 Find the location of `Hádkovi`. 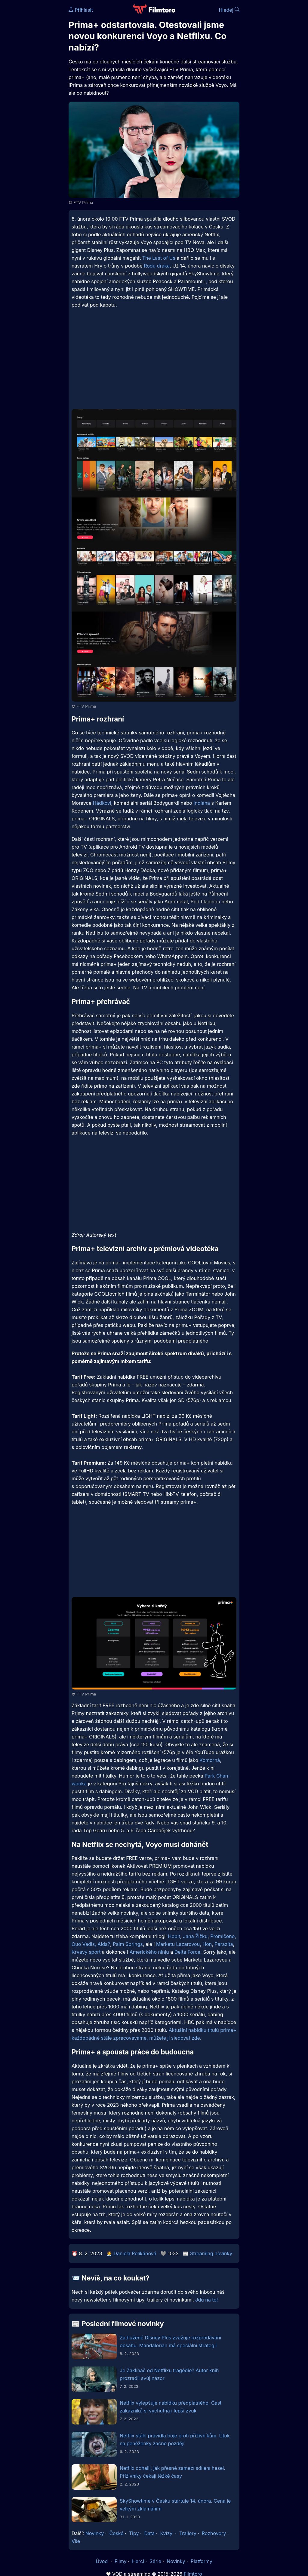

Hádkovi is located at coordinates (102, 803).